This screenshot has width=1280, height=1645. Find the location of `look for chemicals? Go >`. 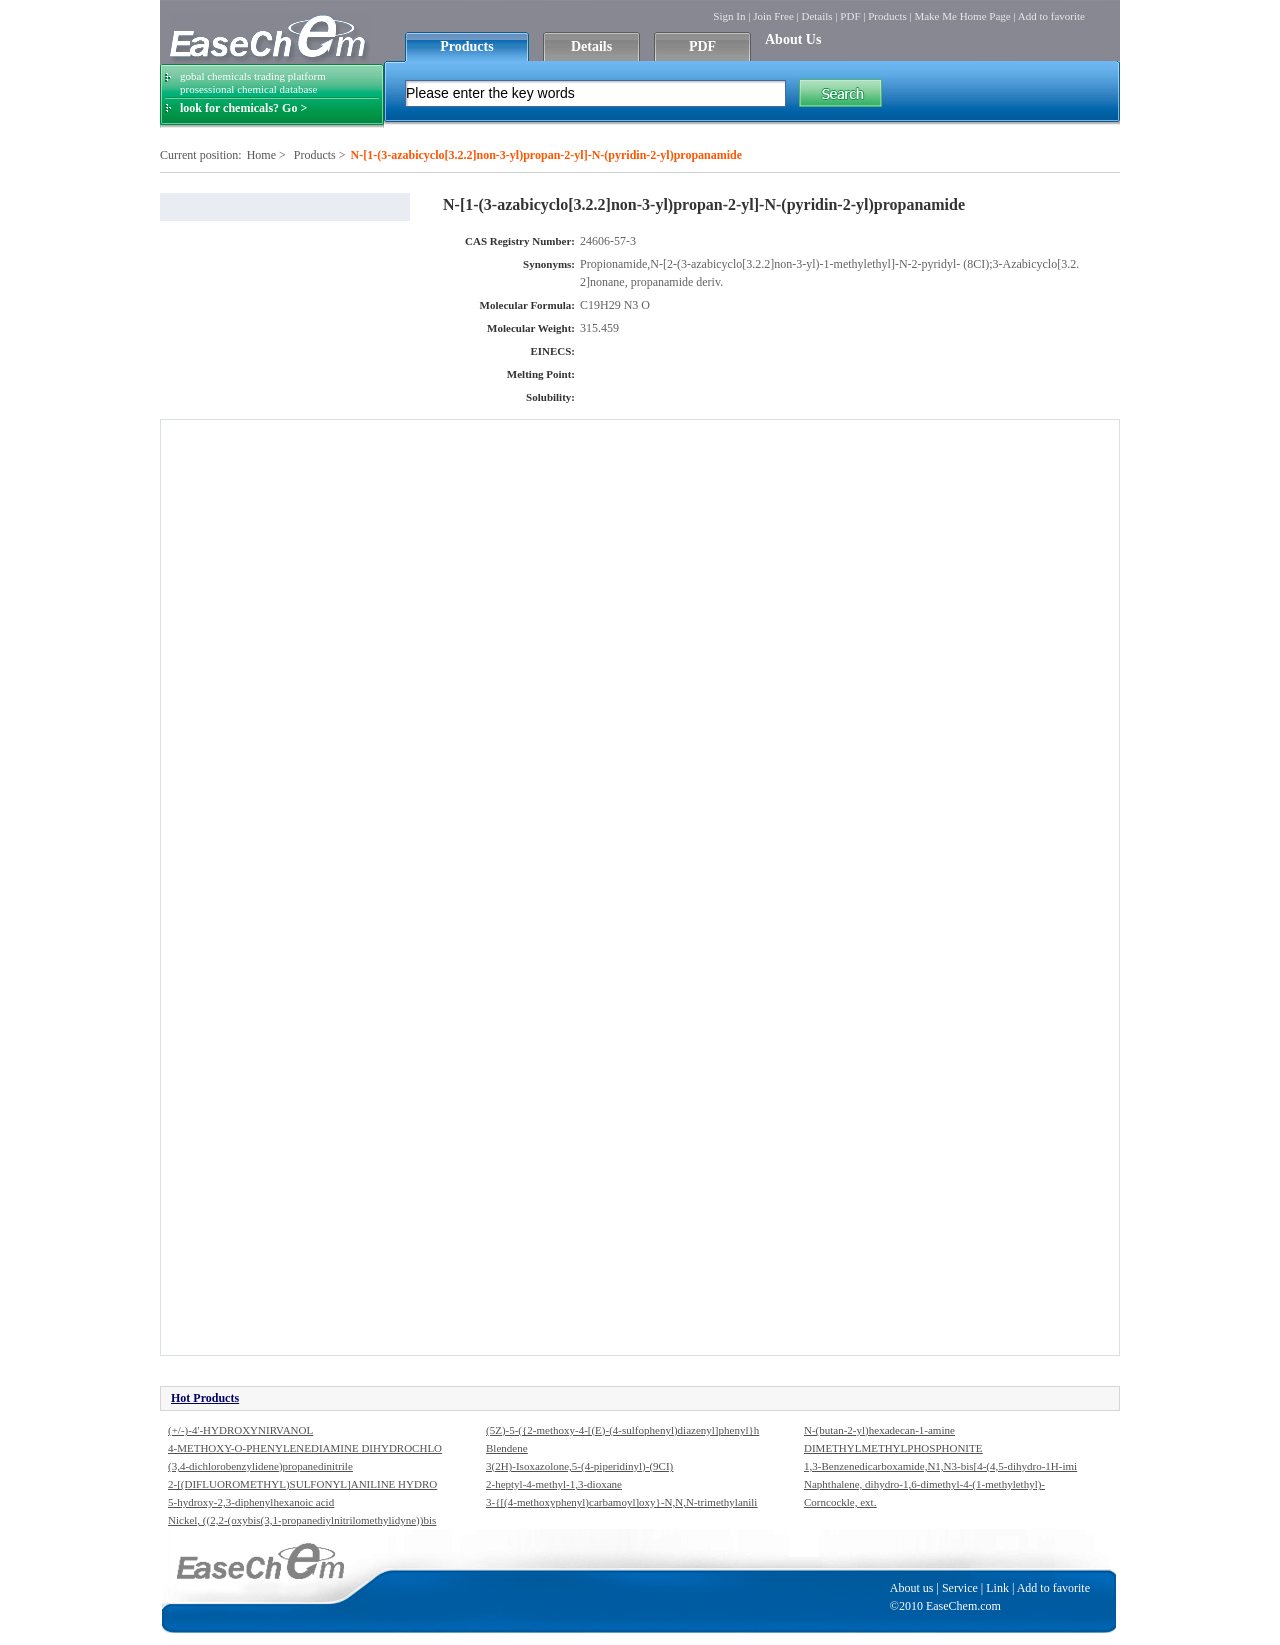

look for chemicals? Go > is located at coordinates (243, 108).